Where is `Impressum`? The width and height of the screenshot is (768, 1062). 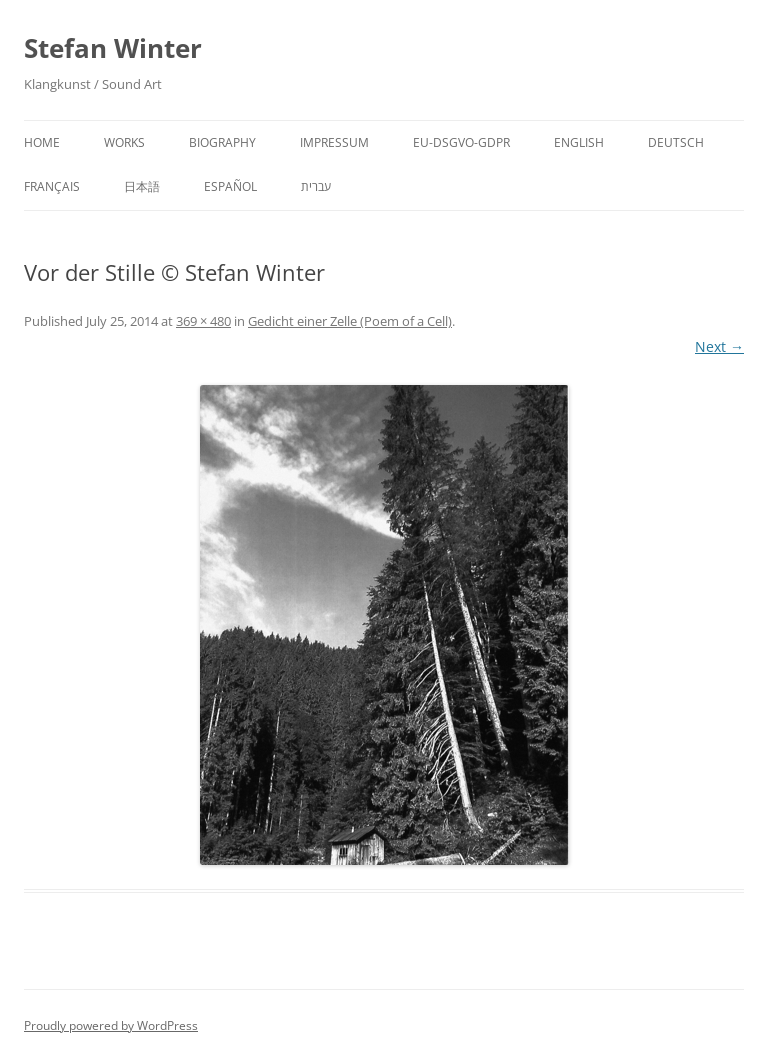 Impressum is located at coordinates (334, 142).